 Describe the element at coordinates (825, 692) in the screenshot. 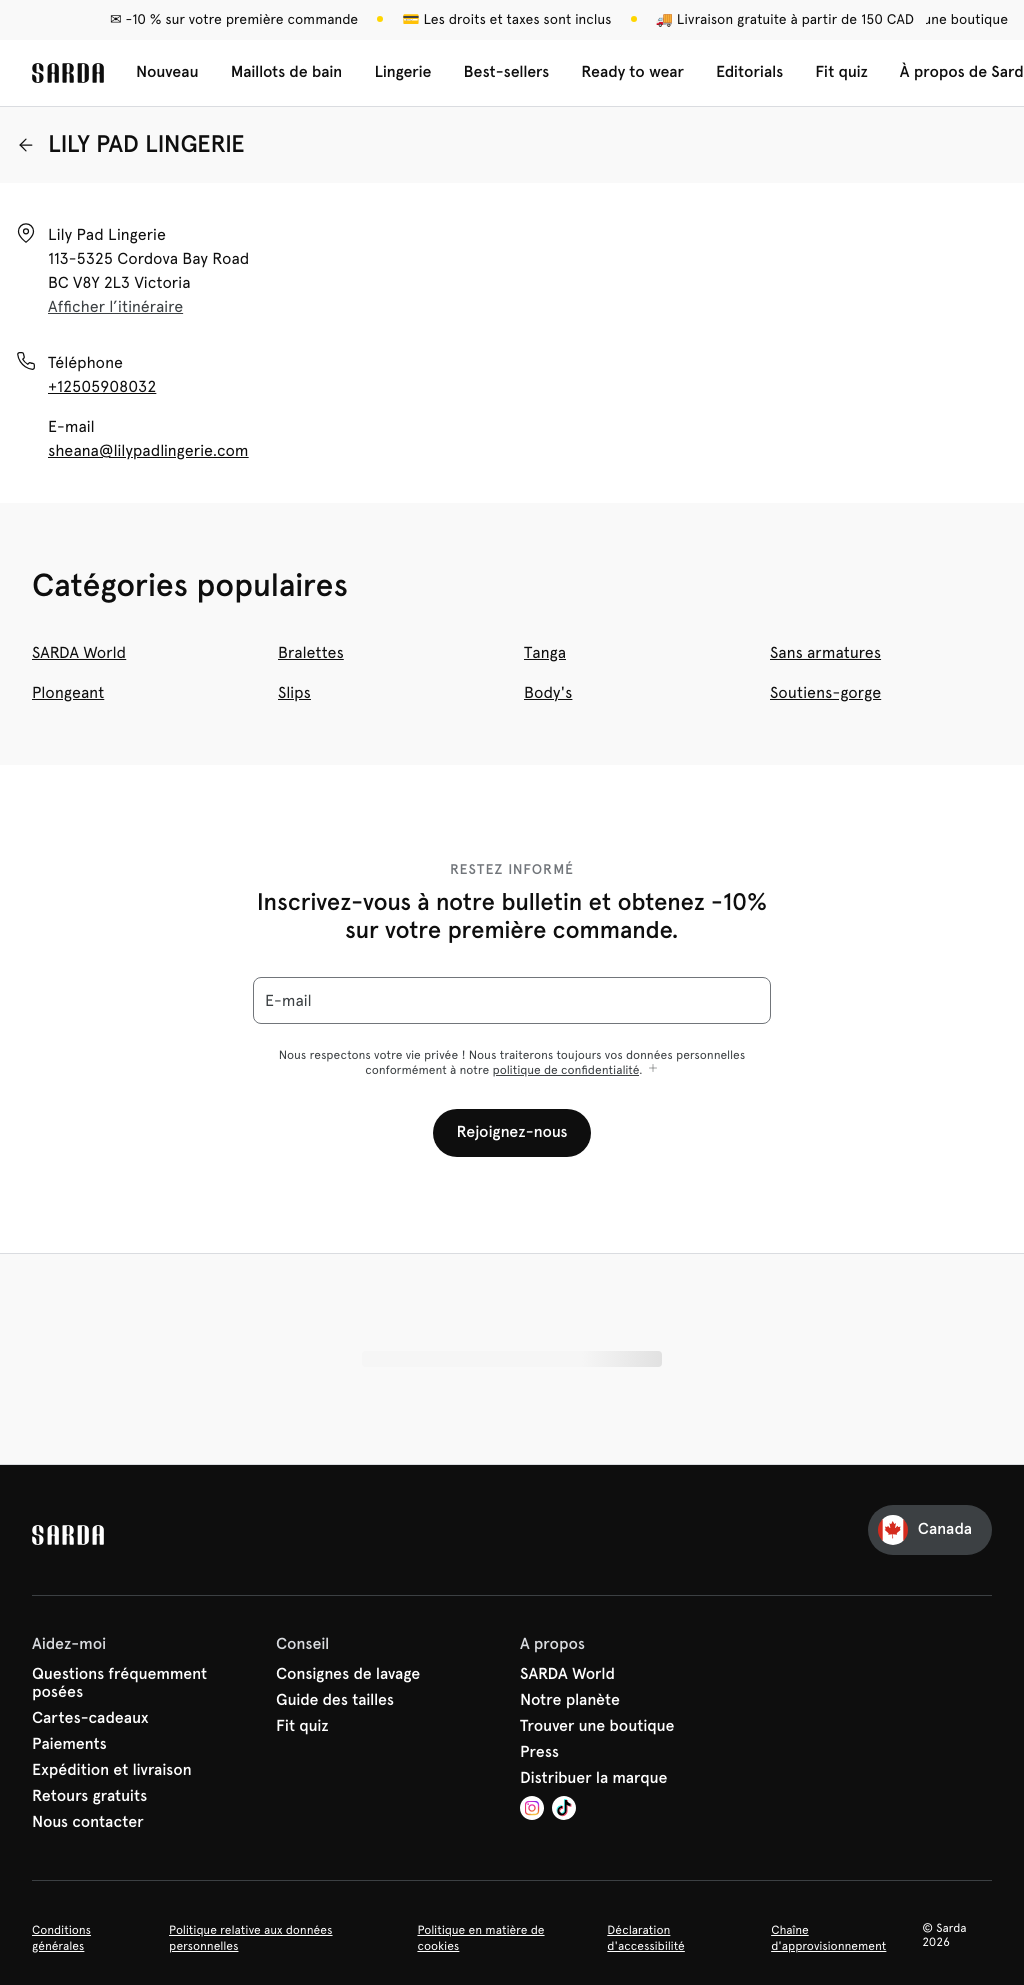

I see `Soutiens-gorge` at that location.